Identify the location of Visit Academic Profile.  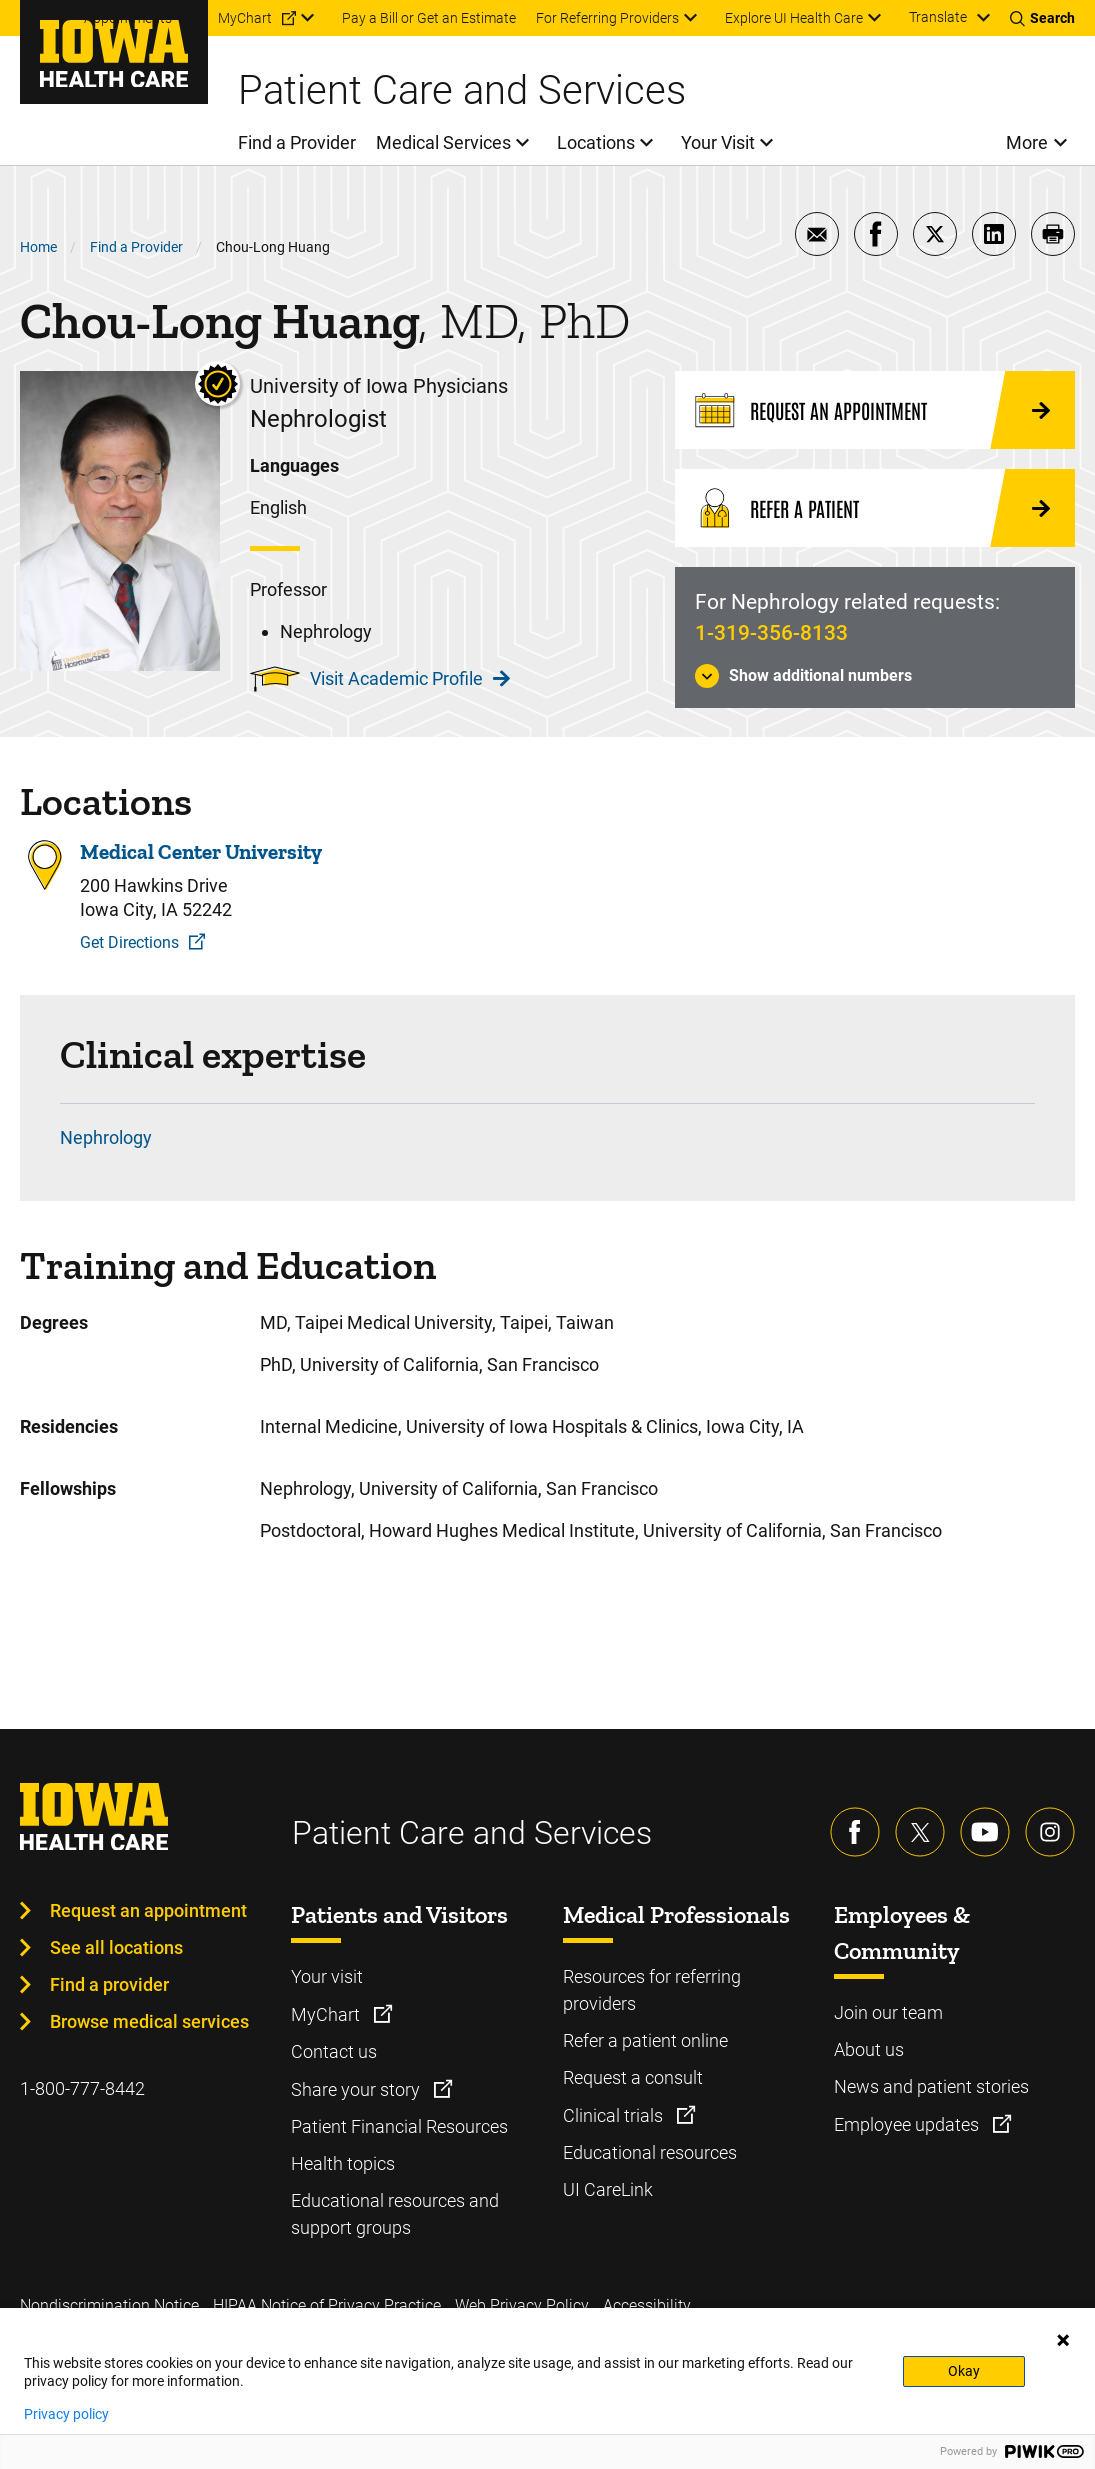
(410, 678).